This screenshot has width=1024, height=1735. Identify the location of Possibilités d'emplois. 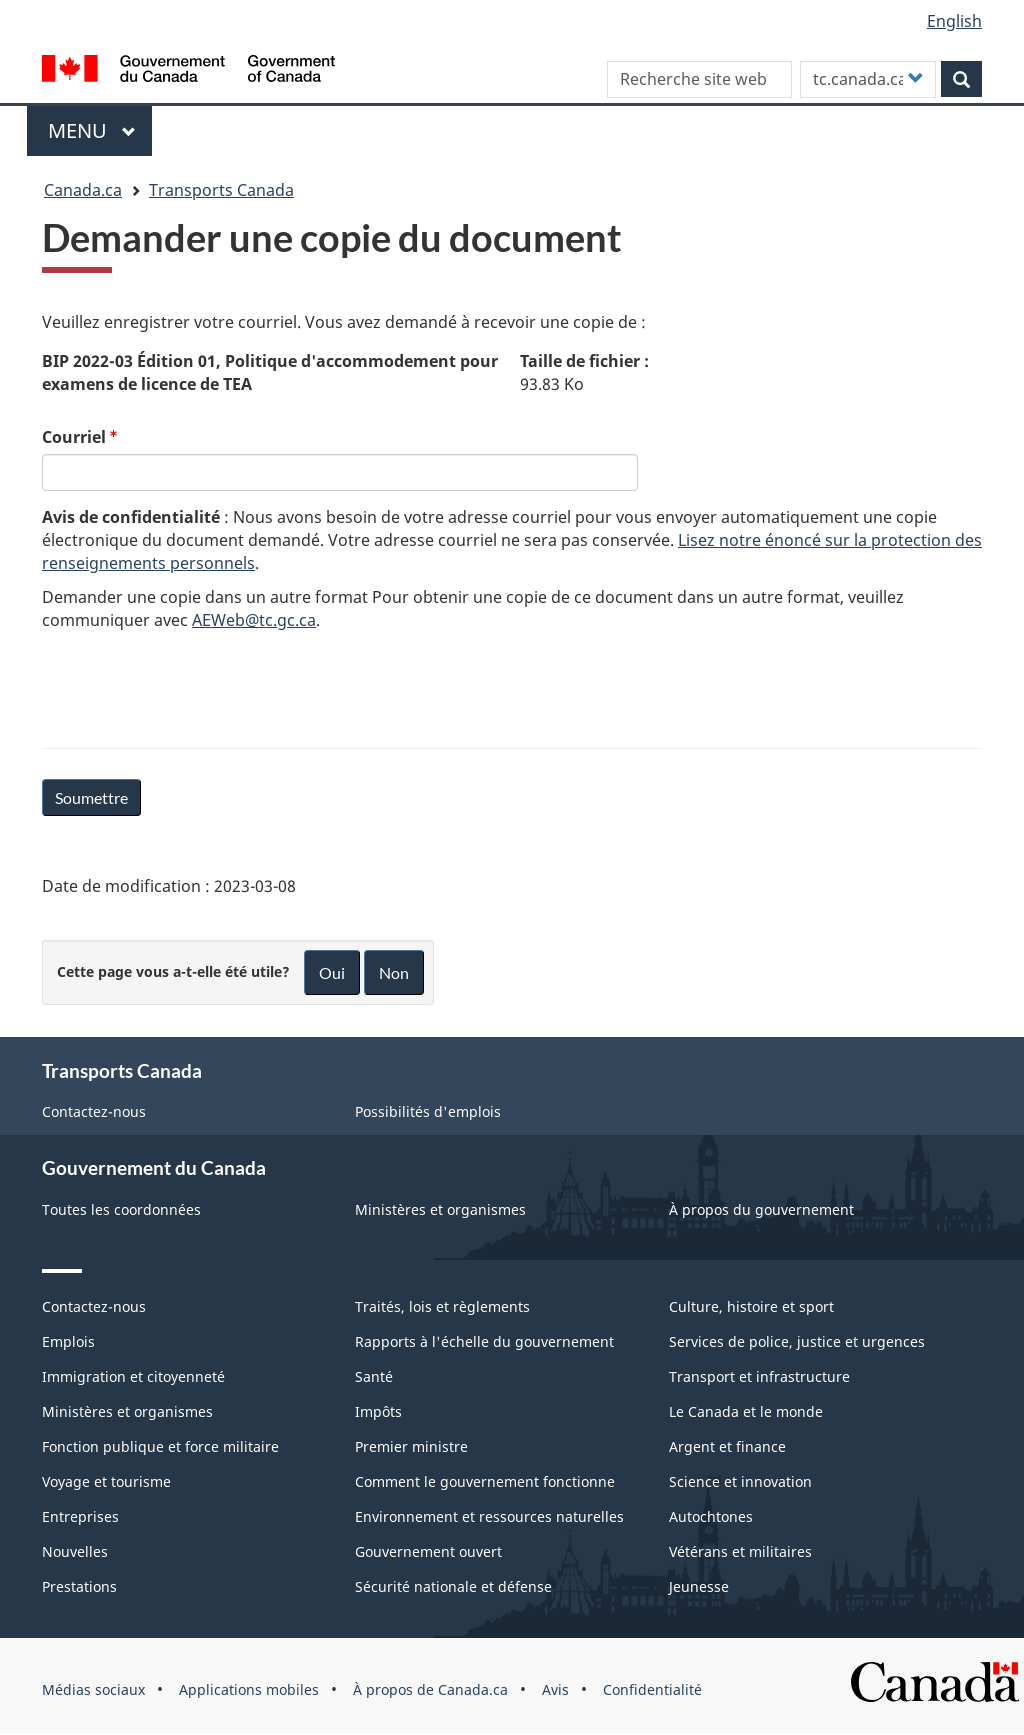
(428, 1111).